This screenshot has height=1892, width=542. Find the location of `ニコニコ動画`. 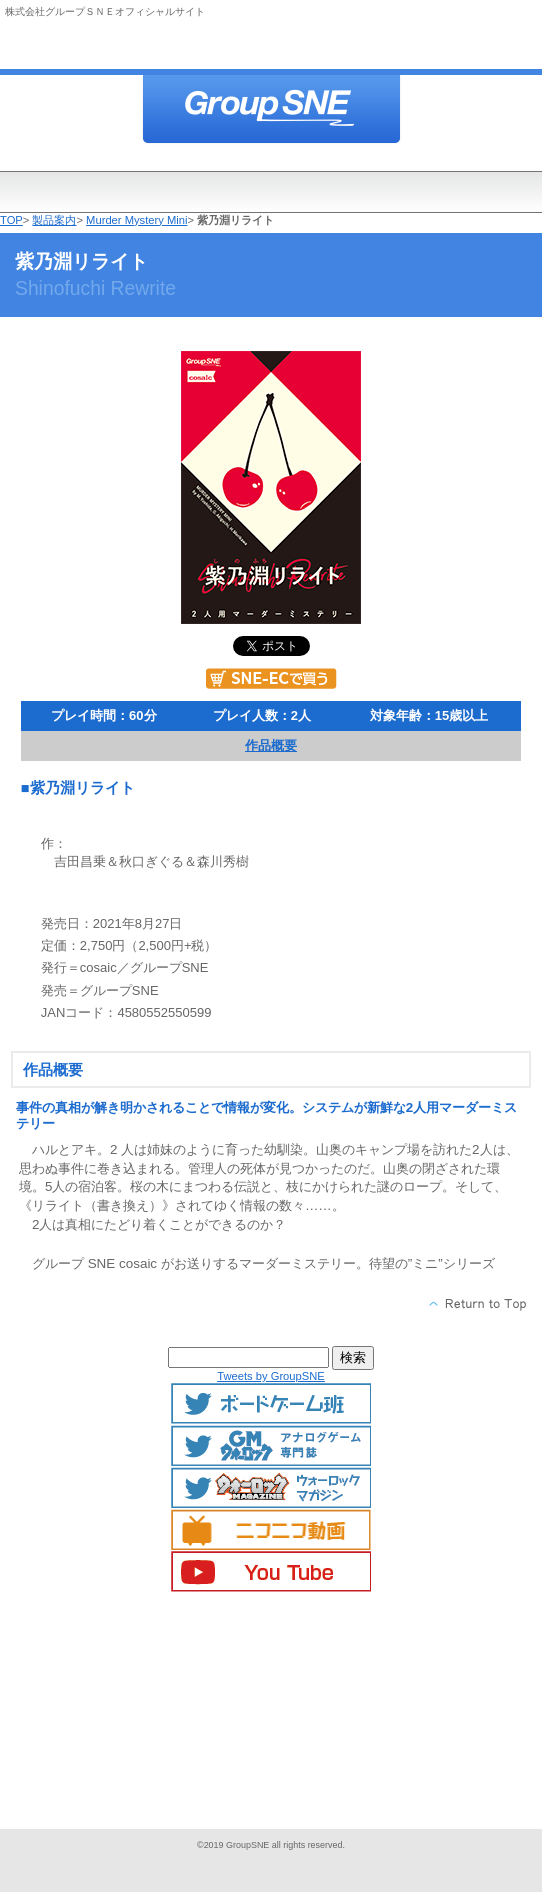

ニコニコ動画 is located at coordinates (271, 1530).